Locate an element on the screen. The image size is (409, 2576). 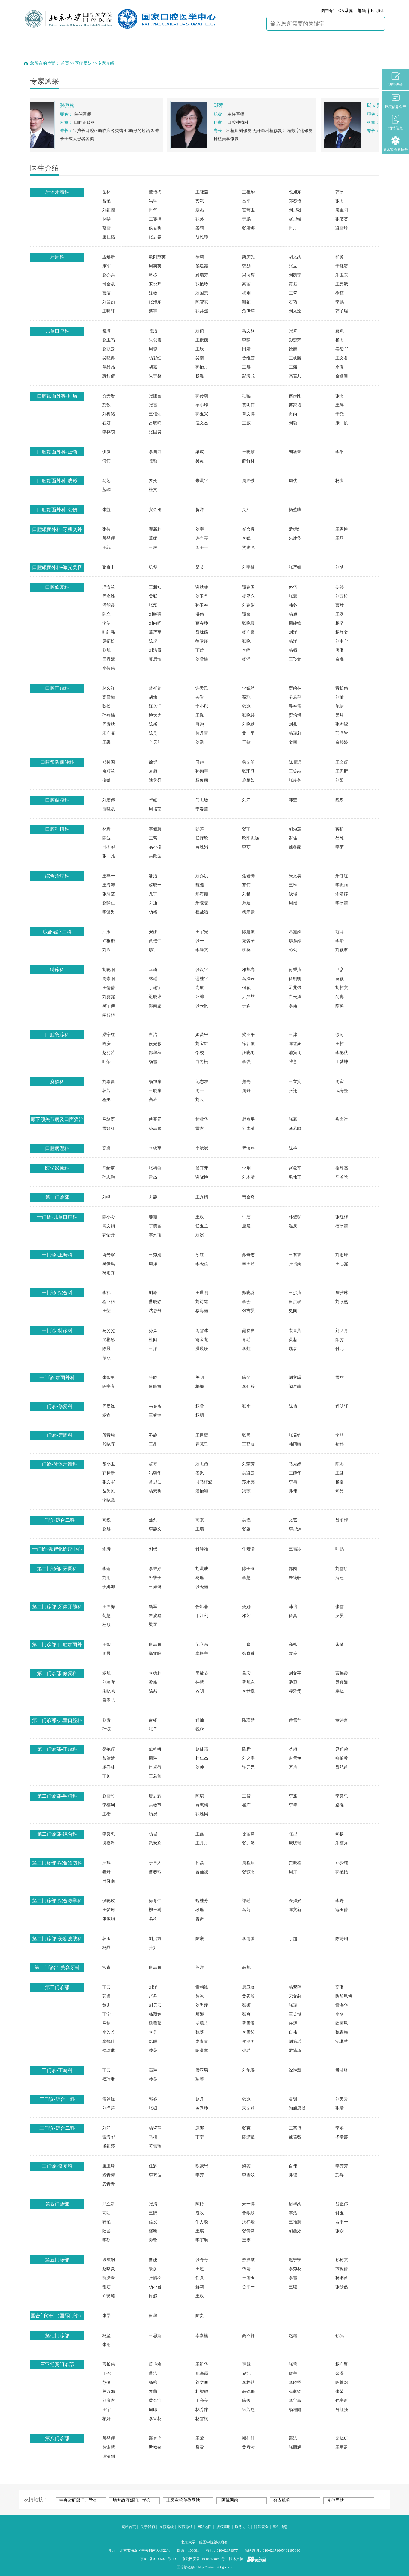
黄进伟 is located at coordinates (155, 941).